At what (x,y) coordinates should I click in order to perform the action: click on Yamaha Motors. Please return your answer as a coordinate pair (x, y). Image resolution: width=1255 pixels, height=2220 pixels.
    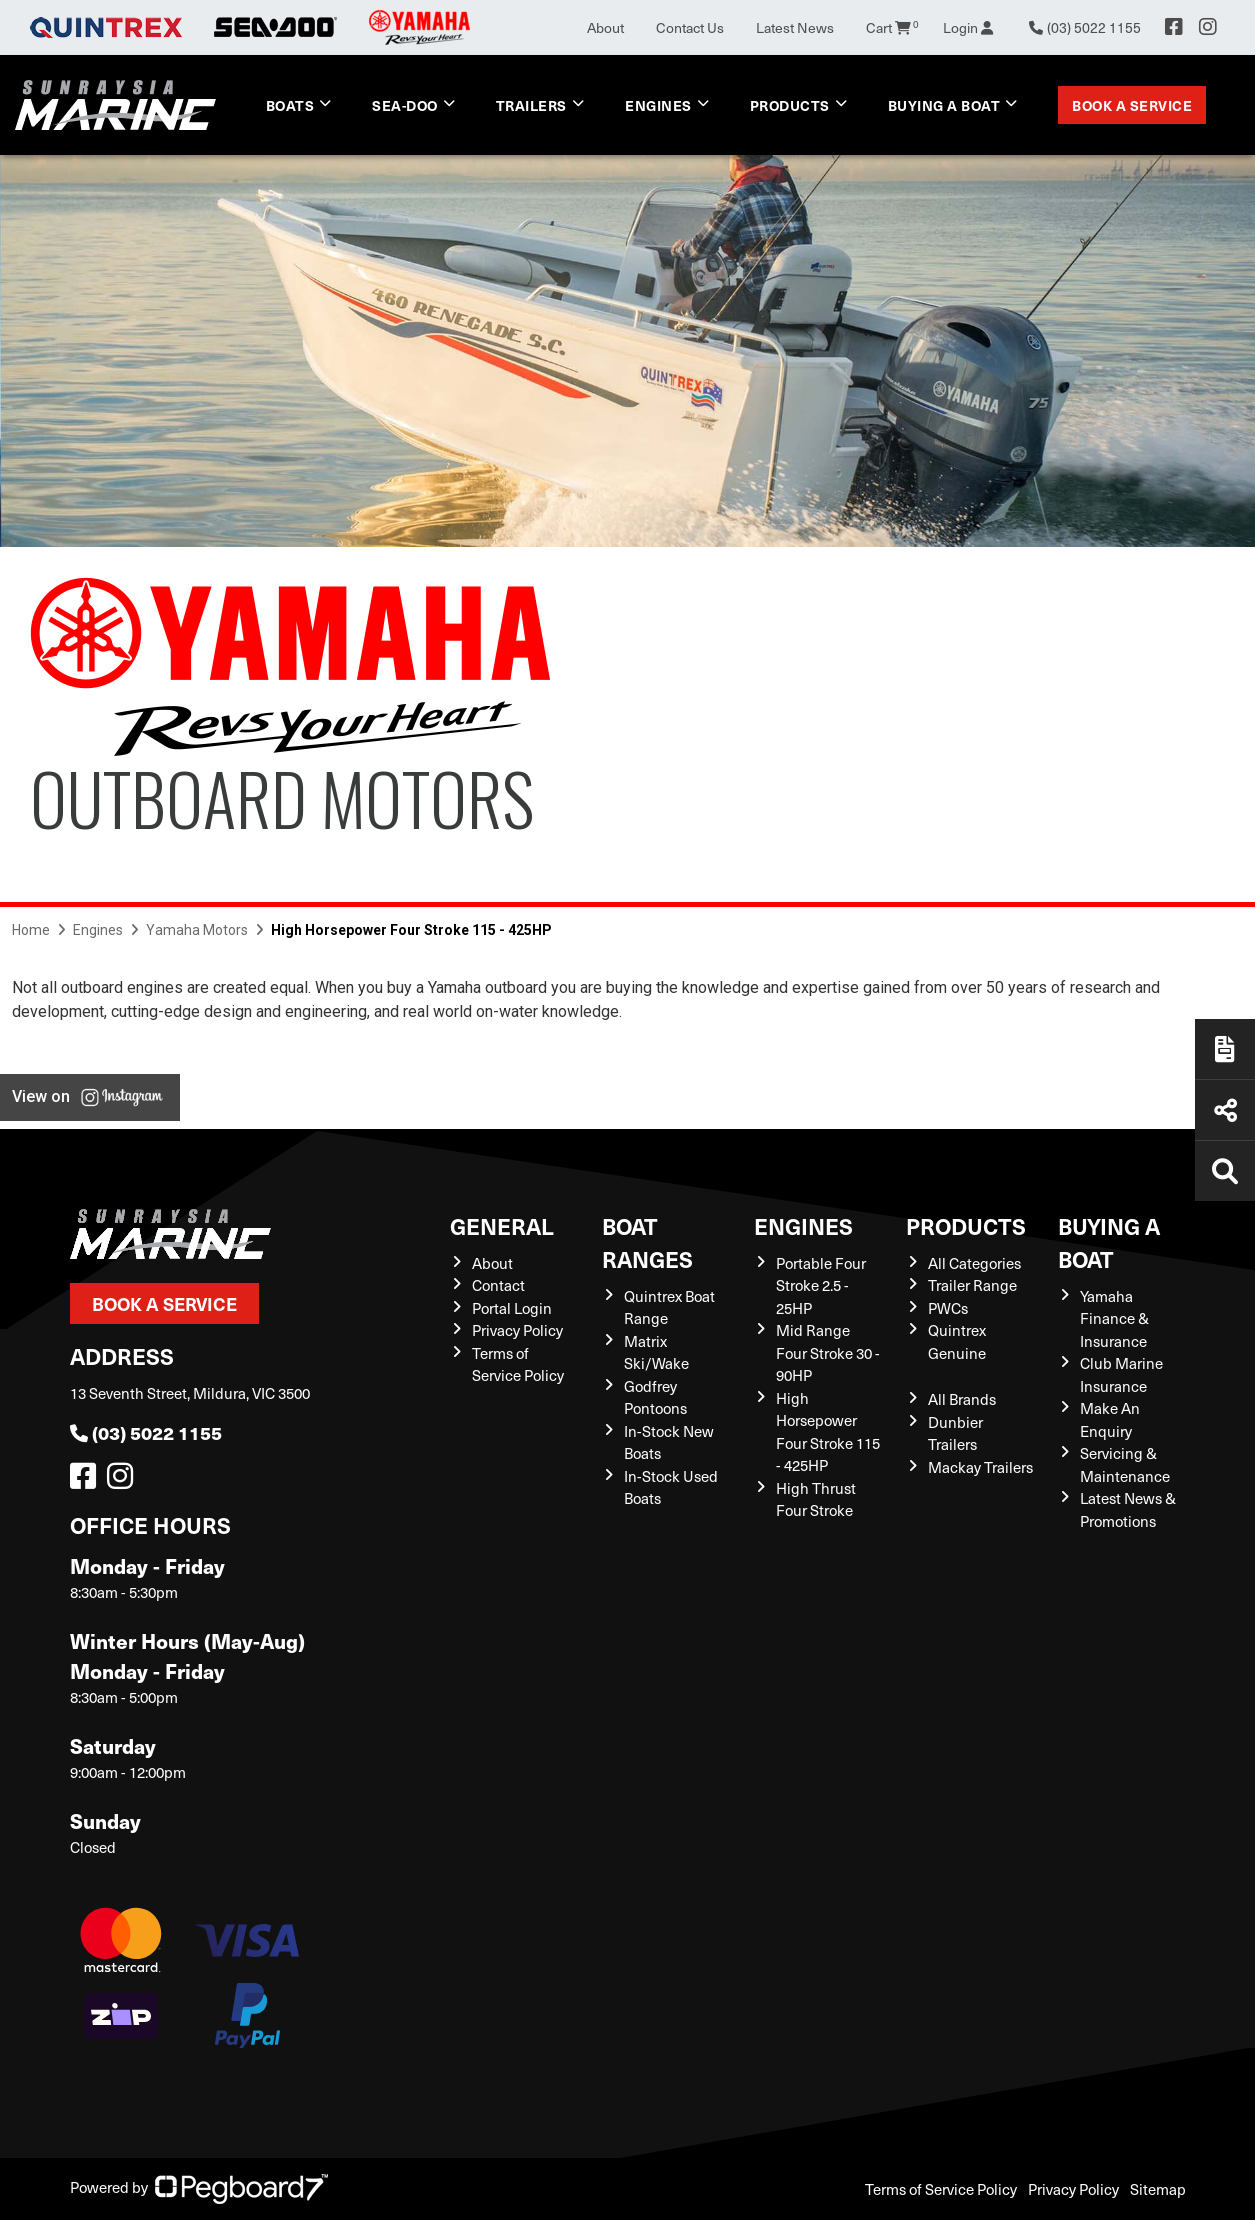
    Looking at the image, I should click on (197, 930).